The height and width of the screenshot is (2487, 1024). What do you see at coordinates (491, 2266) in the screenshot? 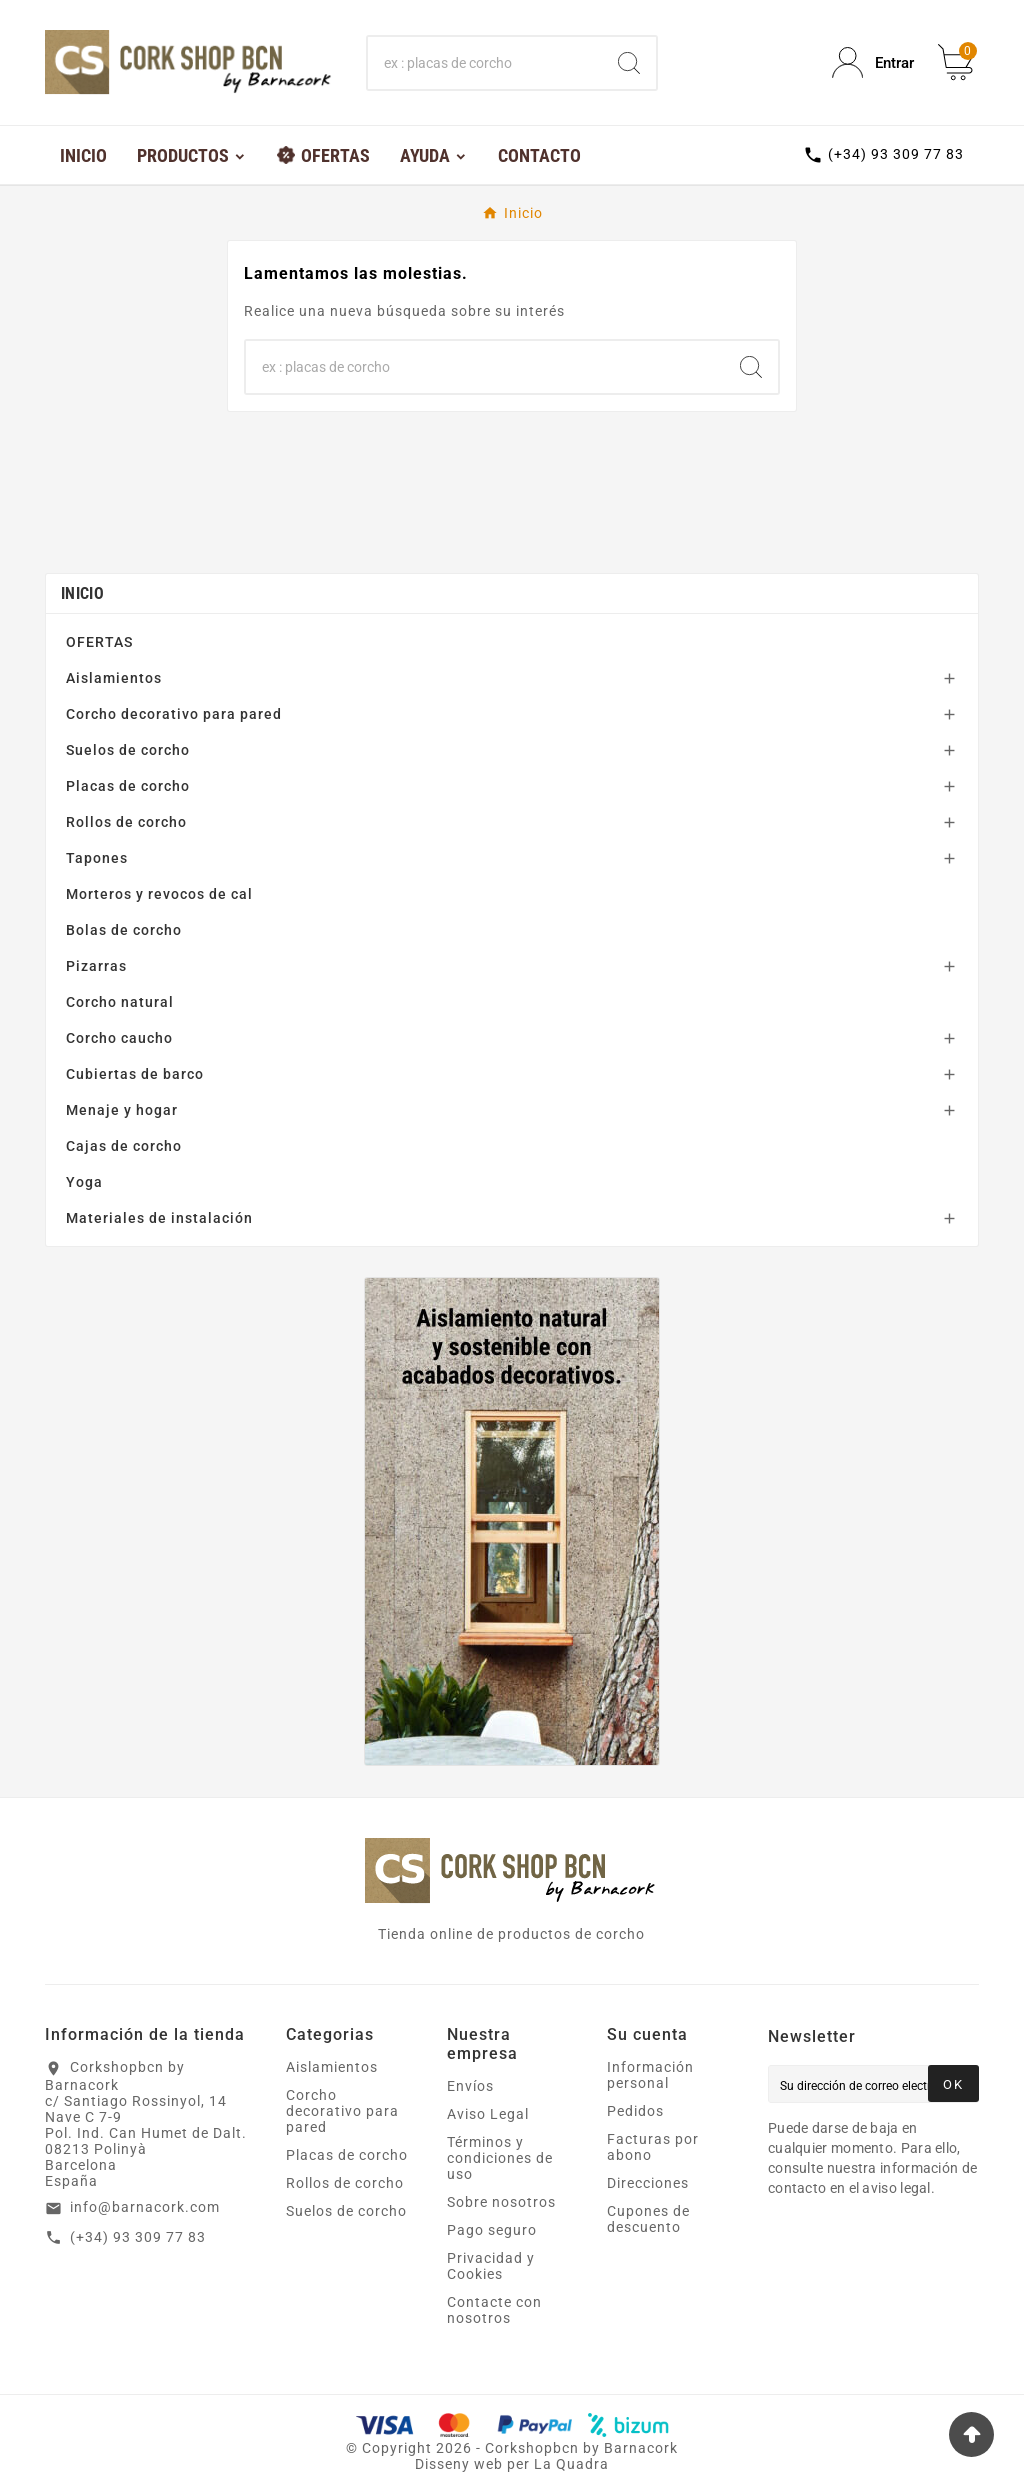
I see `Privacidad y Cookies` at bounding box center [491, 2266].